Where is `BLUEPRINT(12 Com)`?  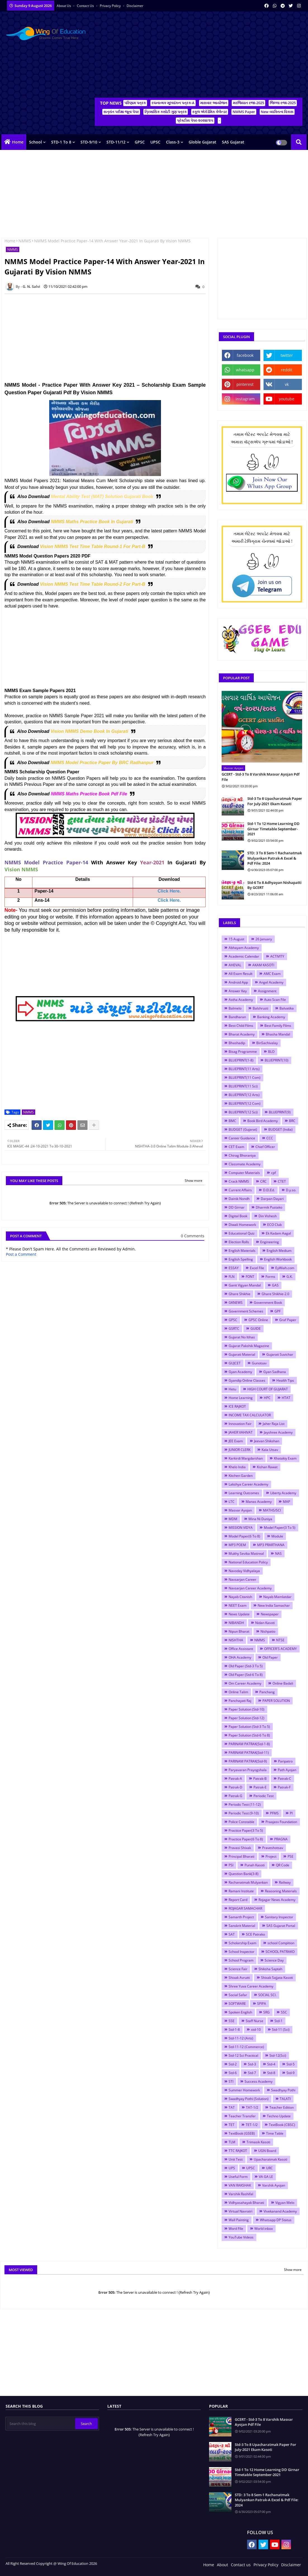
BLUEPRINT(12 Com) is located at coordinates (244, 1103).